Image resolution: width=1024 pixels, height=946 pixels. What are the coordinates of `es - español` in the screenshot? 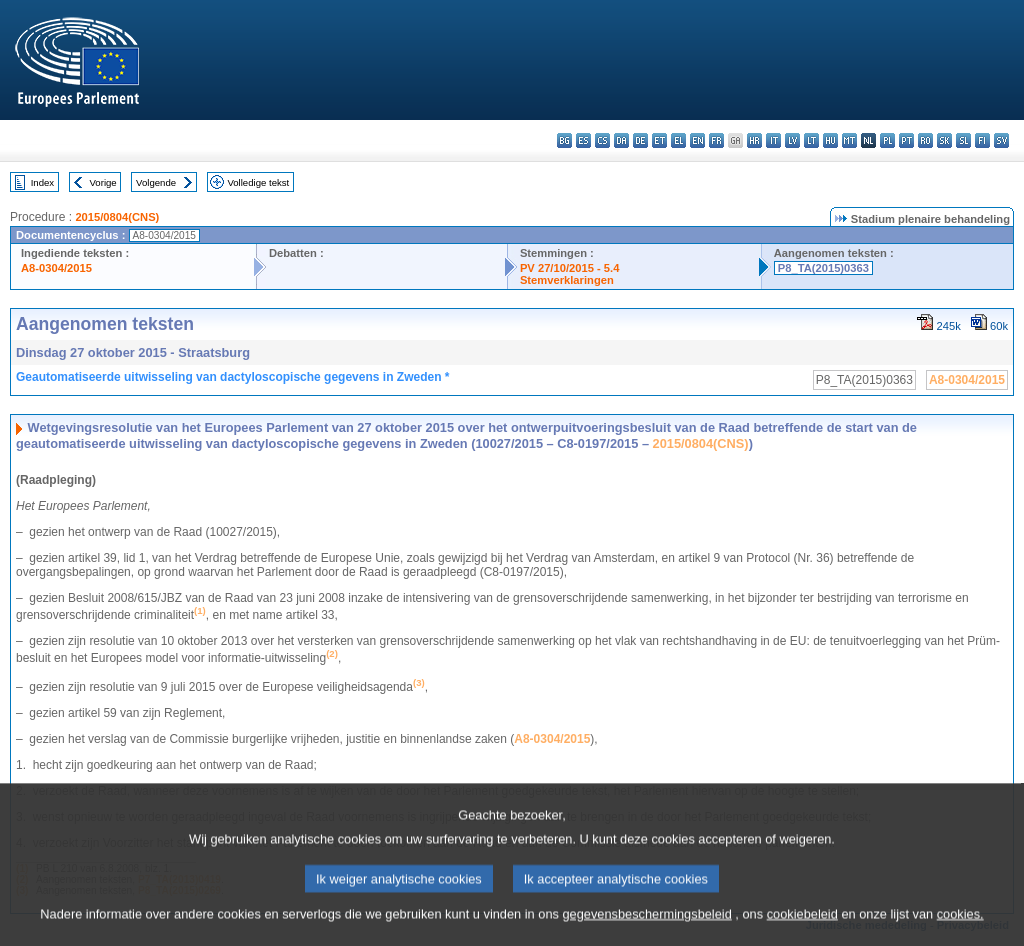 It's located at (583, 140).